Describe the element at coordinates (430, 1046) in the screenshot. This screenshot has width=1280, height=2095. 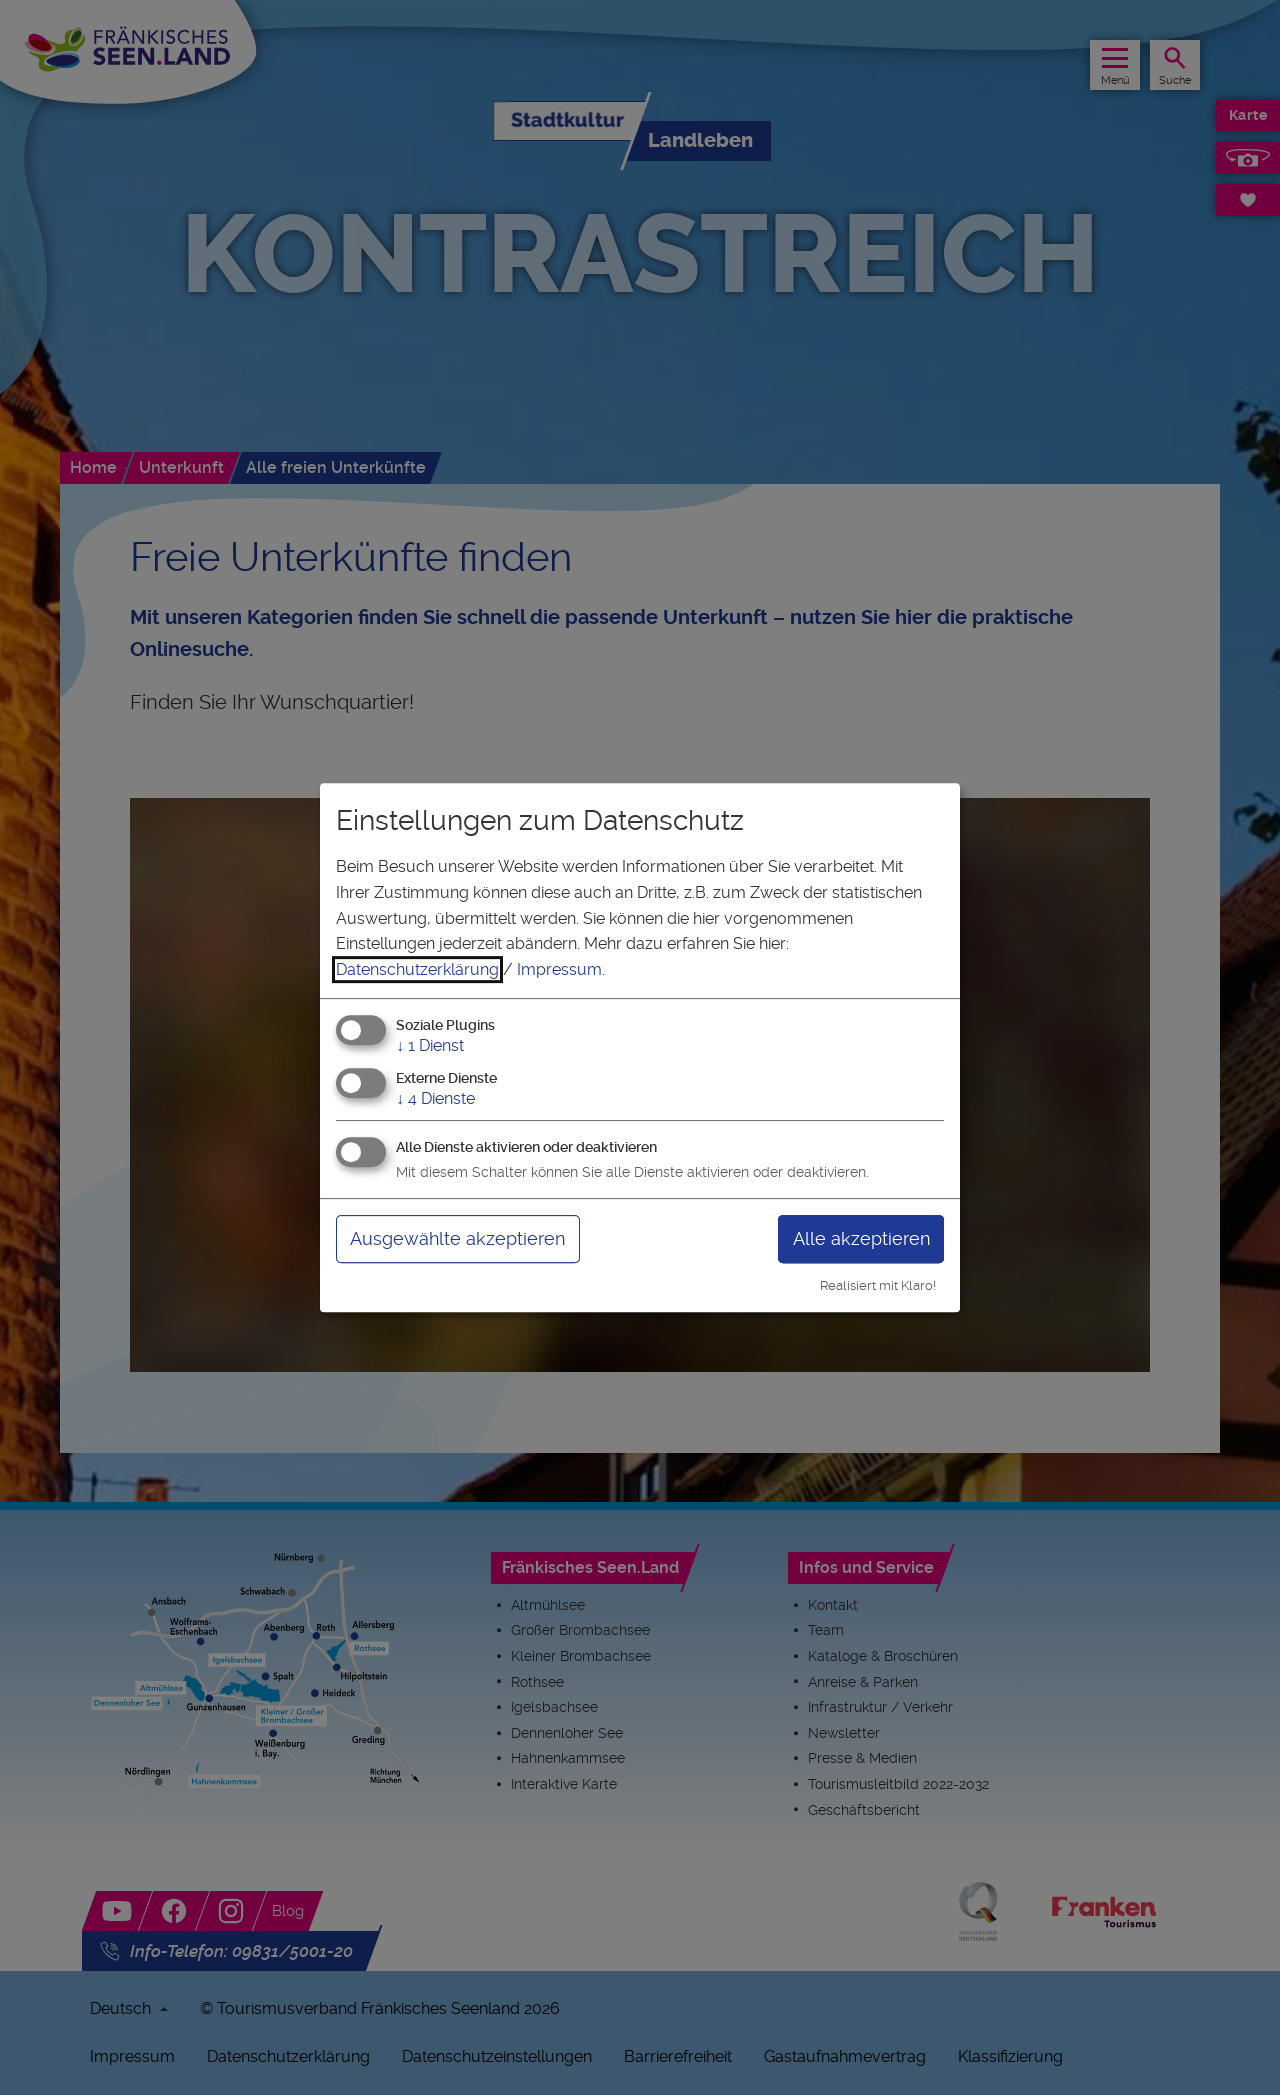
I see `1 Dienst` at that location.